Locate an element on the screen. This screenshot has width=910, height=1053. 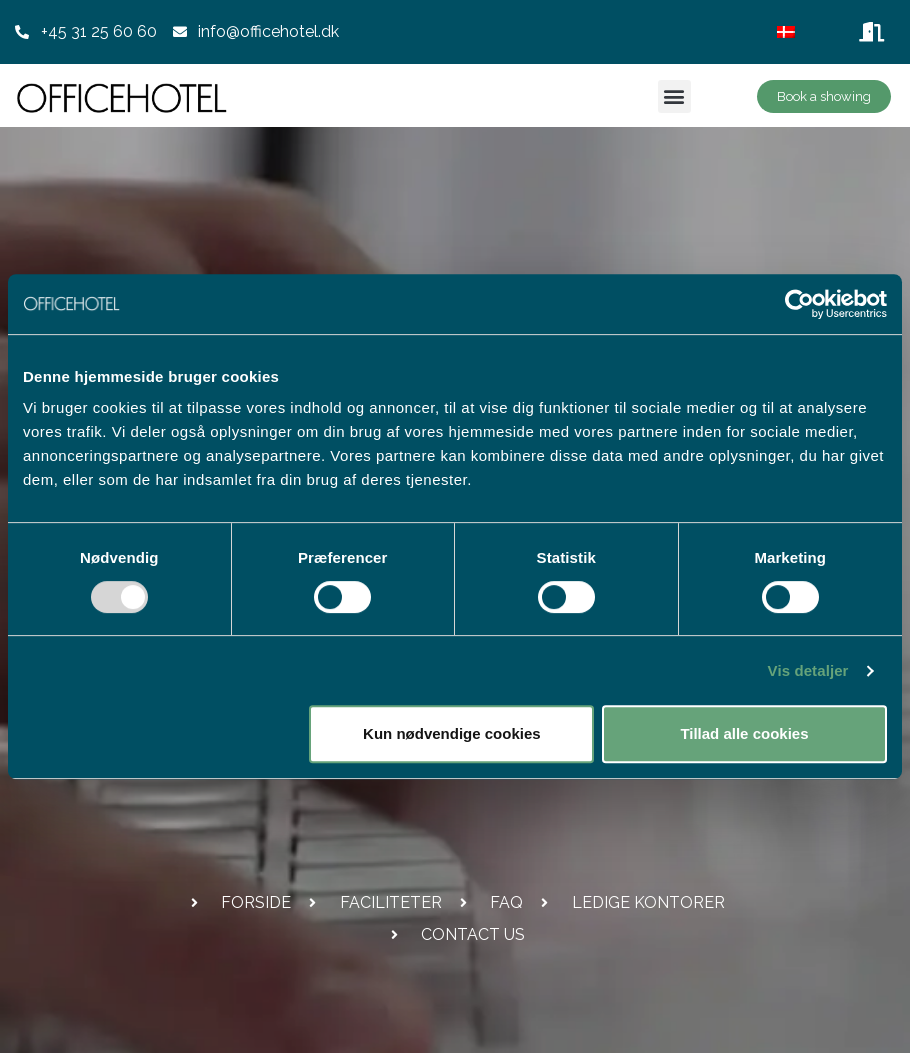
Tillad alle cookies is located at coordinates (744, 733).